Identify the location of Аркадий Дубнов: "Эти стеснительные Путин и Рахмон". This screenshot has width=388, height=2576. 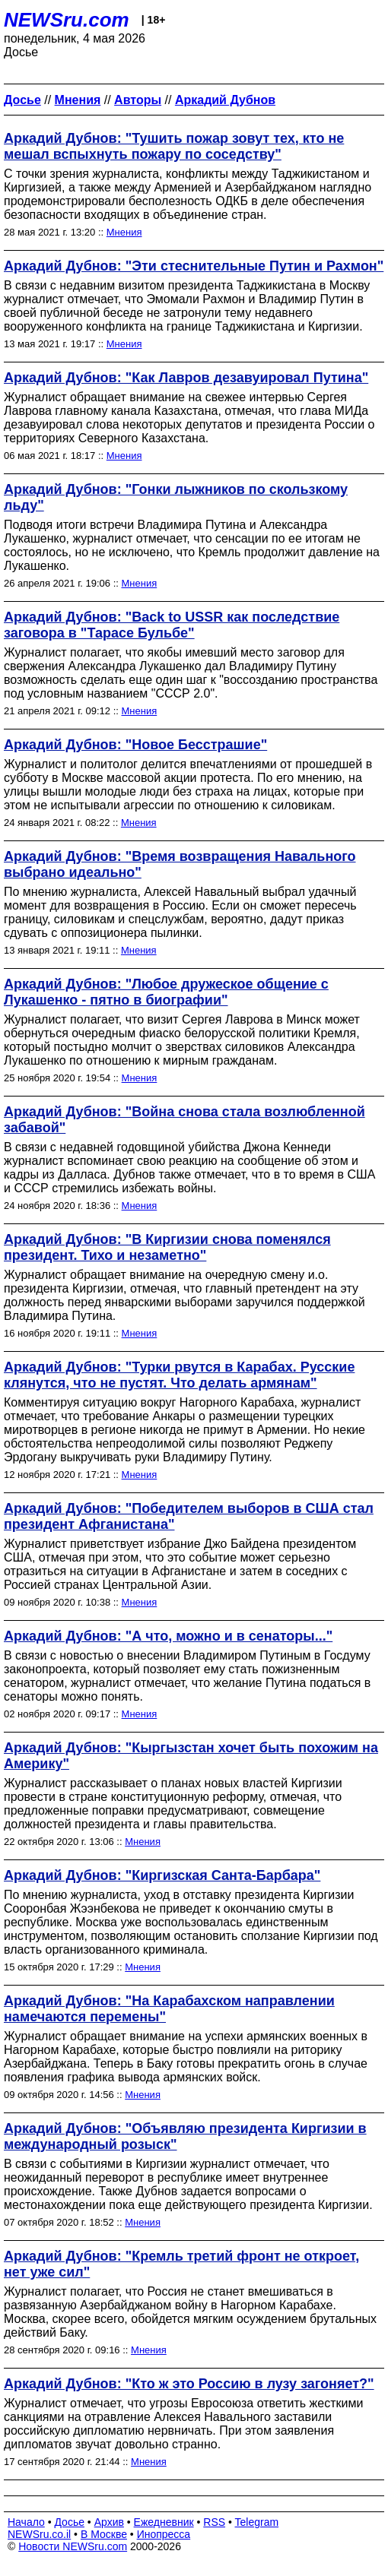
(193, 266).